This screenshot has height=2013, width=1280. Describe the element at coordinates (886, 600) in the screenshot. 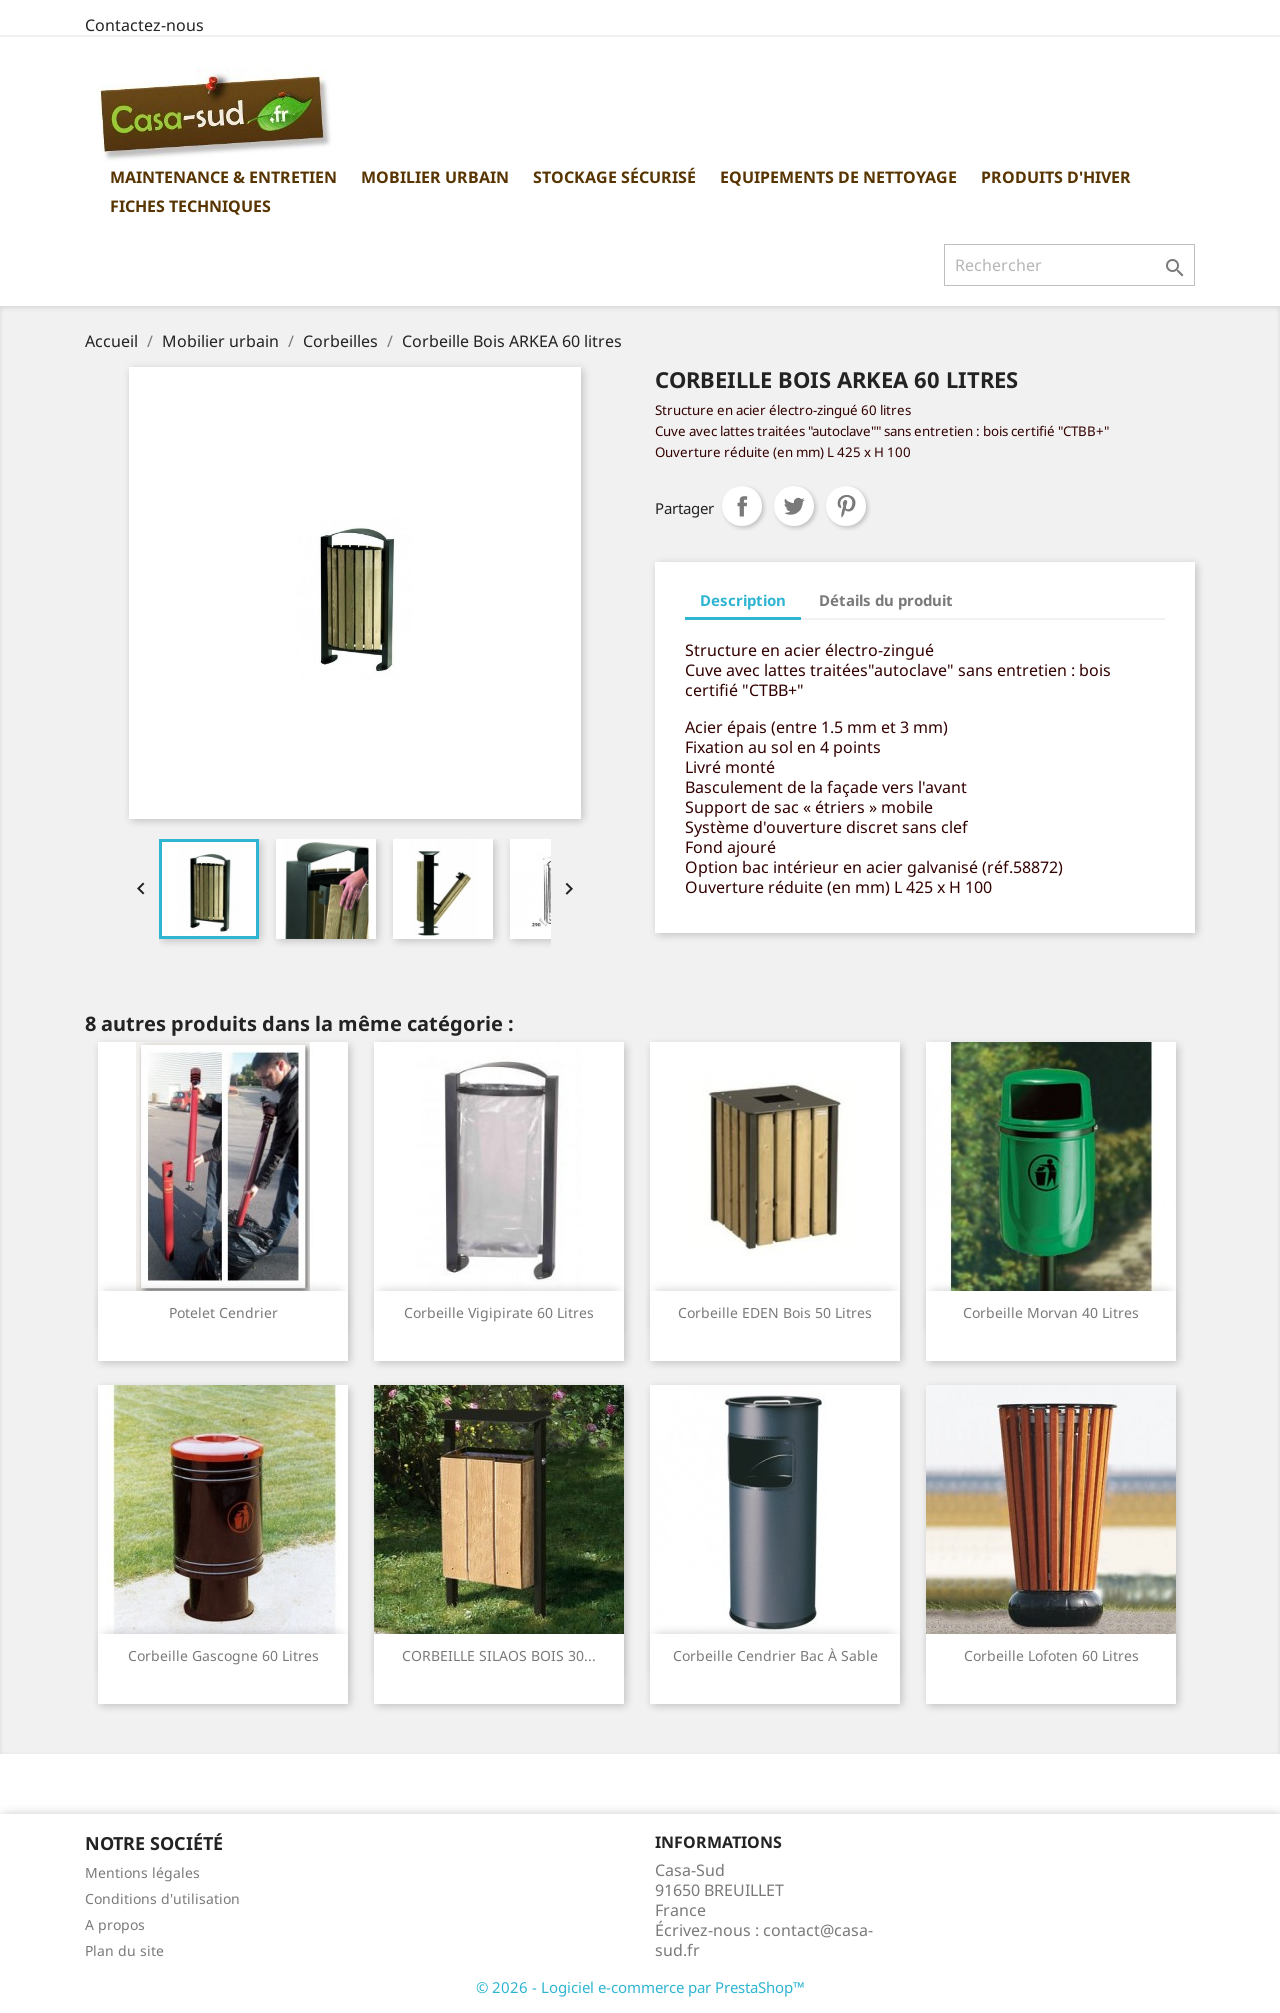

I see `Détails du produit [tab]` at that location.